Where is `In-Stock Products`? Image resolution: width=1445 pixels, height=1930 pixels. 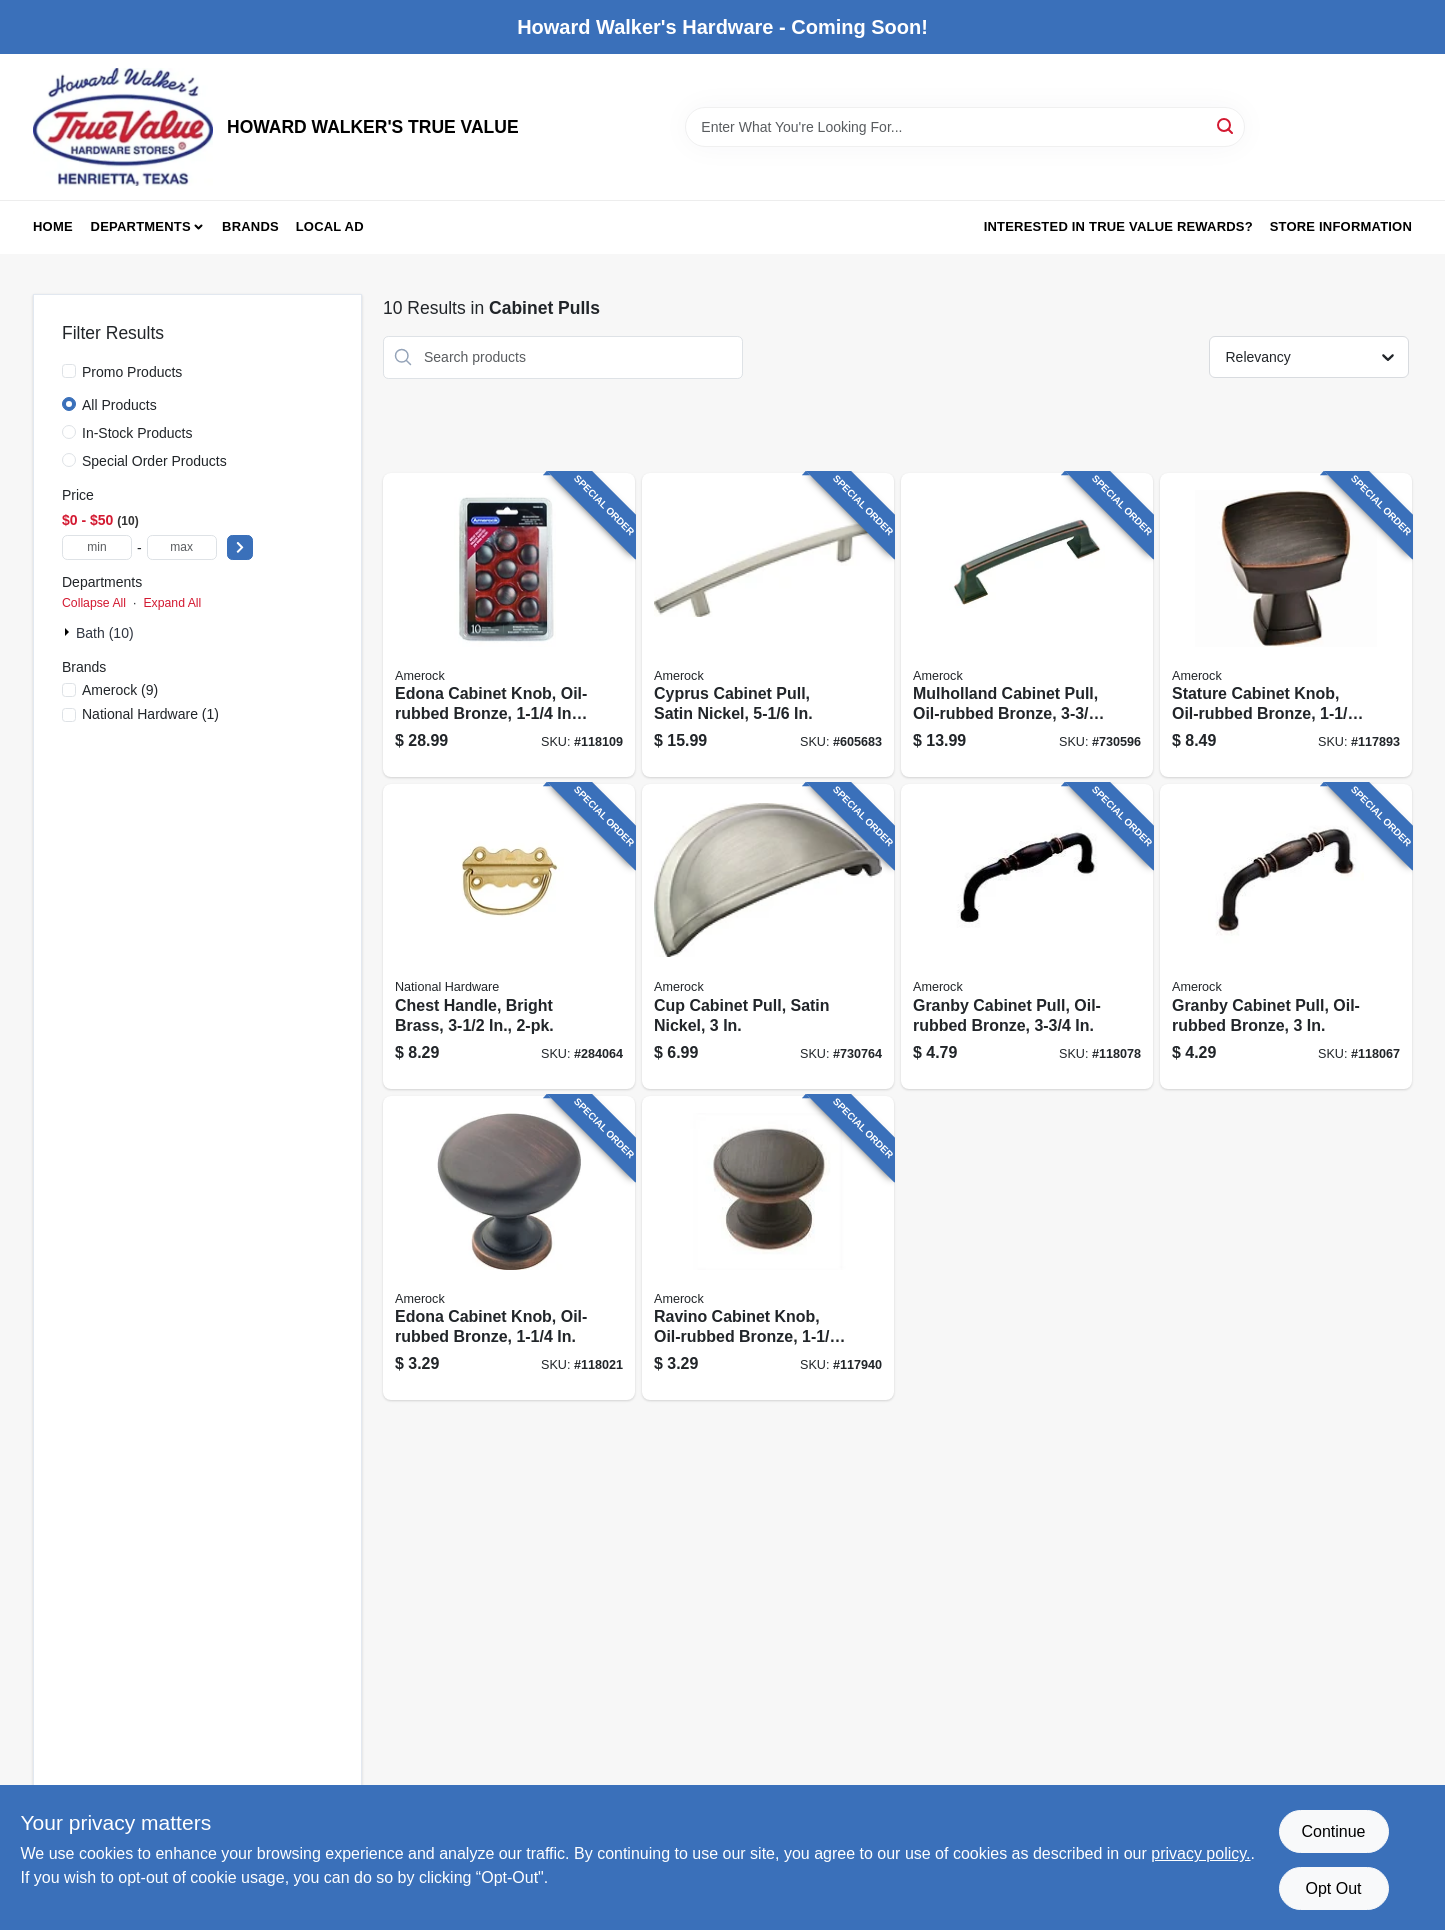 In-Stock Products is located at coordinates (137, 433).